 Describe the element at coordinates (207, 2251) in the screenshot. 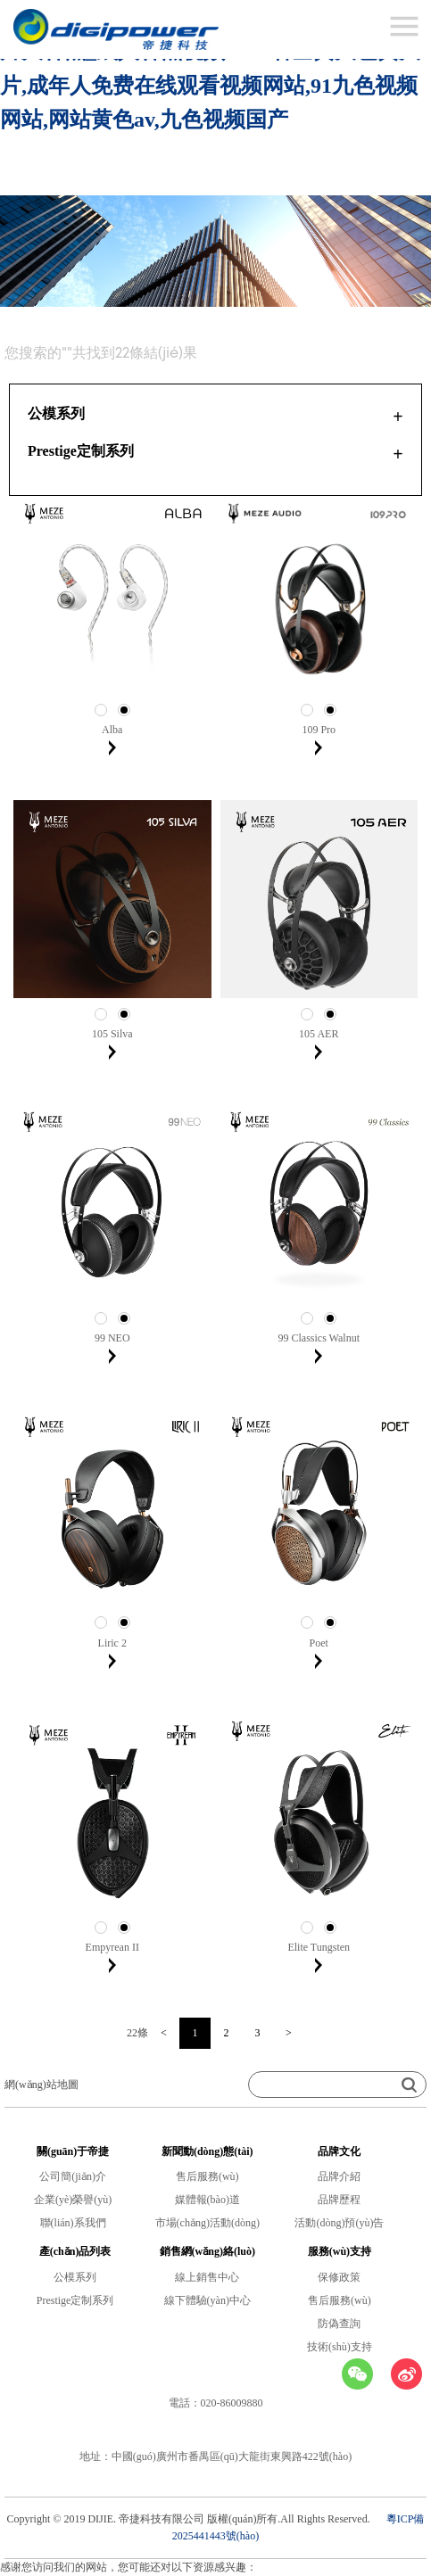

I see `銷售網(wǎng)絡(luò)` at that location.